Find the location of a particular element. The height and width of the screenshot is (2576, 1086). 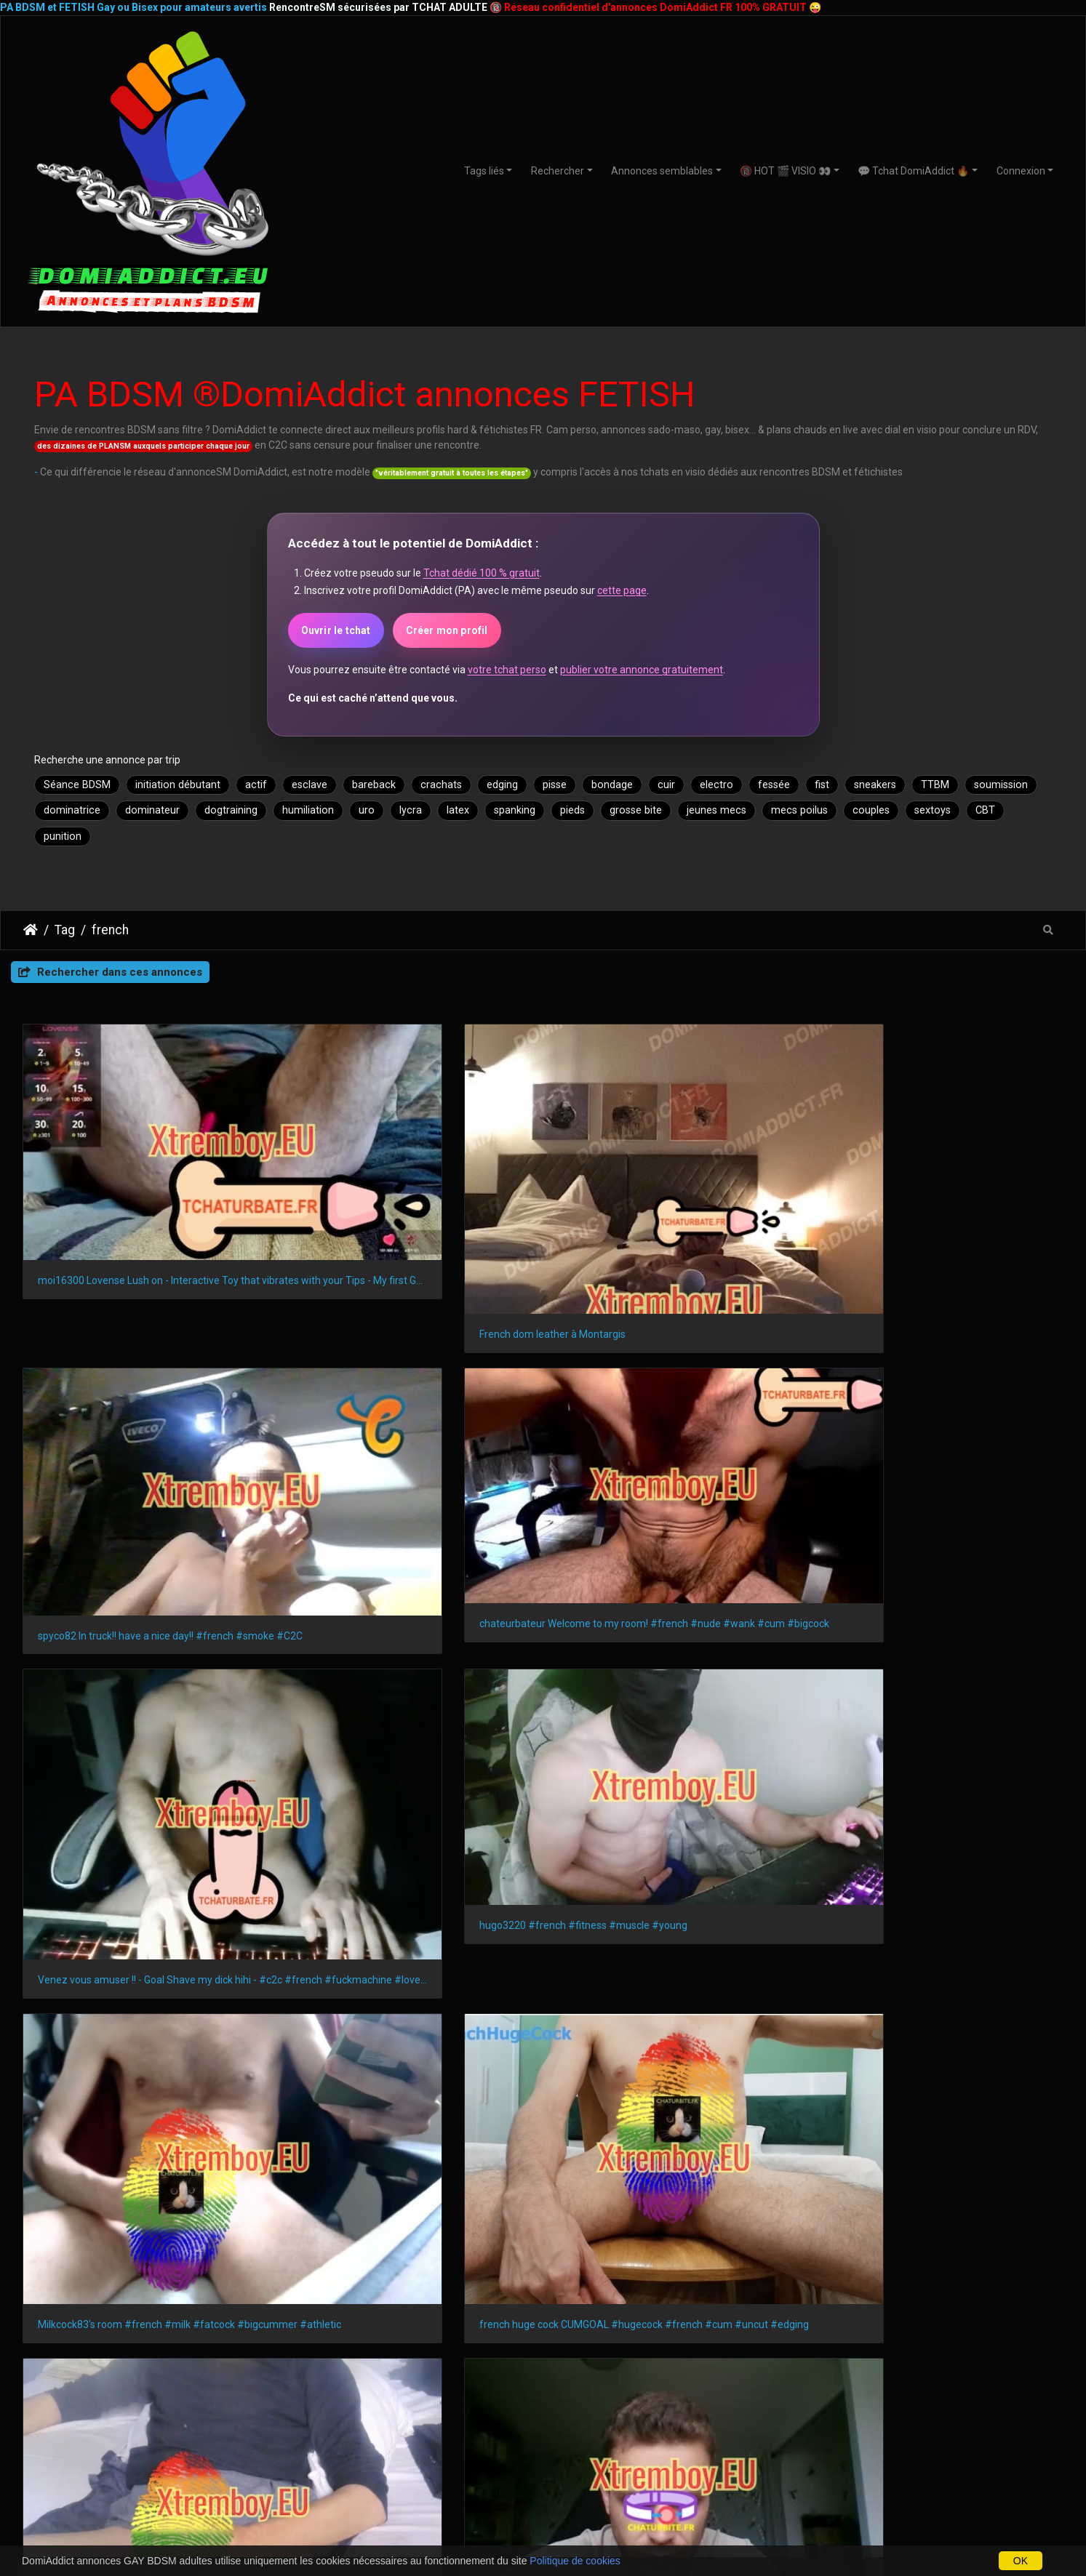

Grenoble is located at coordinates (965, 2293).